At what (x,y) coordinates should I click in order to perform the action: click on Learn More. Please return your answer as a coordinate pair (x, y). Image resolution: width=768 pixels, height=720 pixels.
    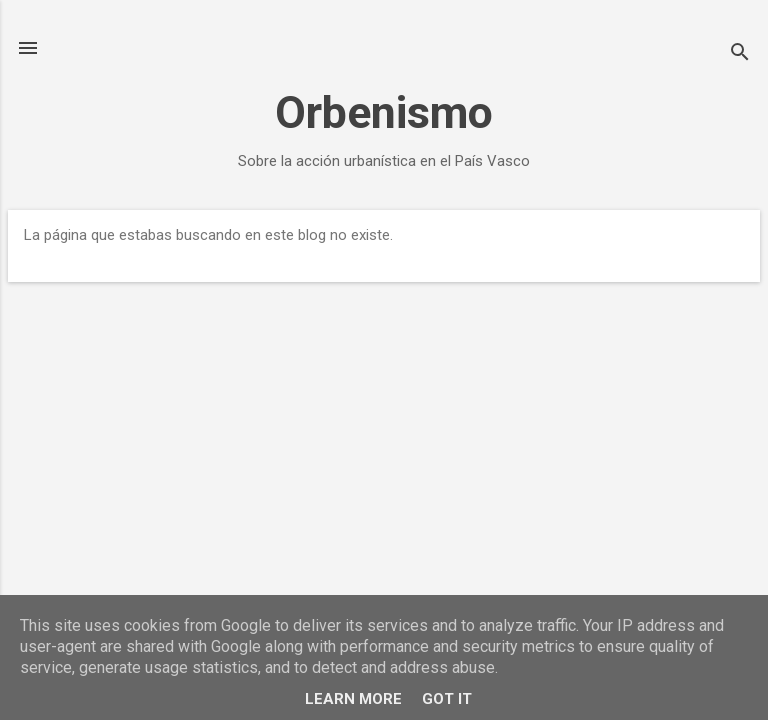
    Looking at the image, I should click on (353, 699).